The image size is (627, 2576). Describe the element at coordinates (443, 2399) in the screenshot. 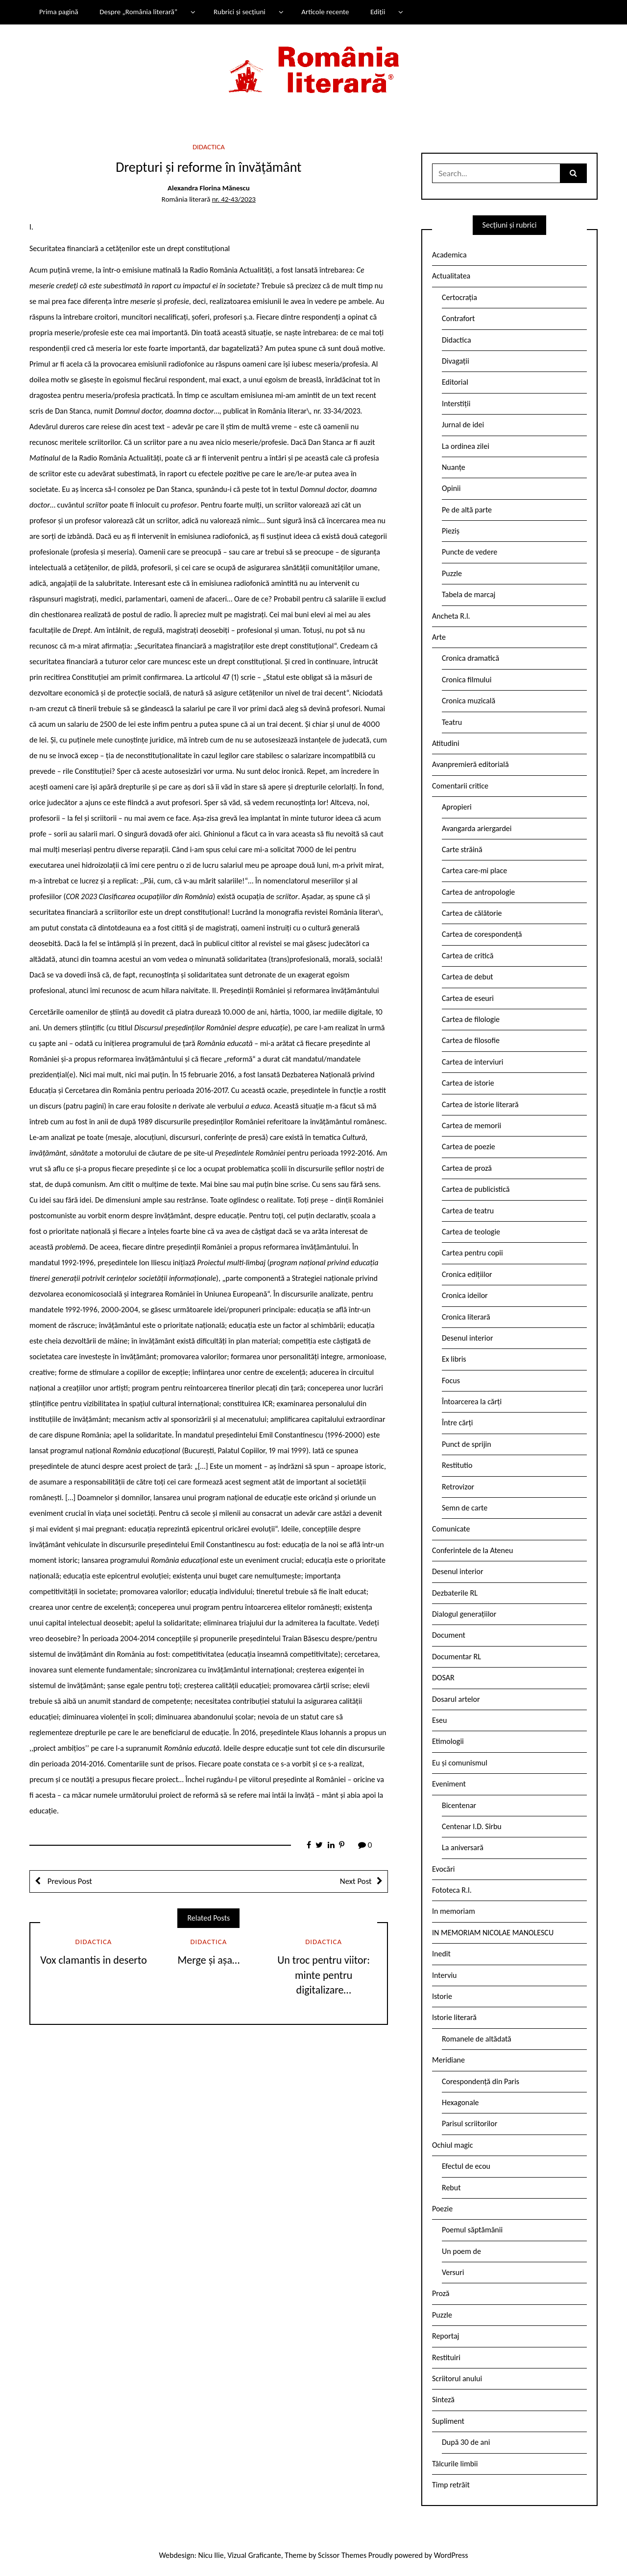

I see `Sinteză` at that location.